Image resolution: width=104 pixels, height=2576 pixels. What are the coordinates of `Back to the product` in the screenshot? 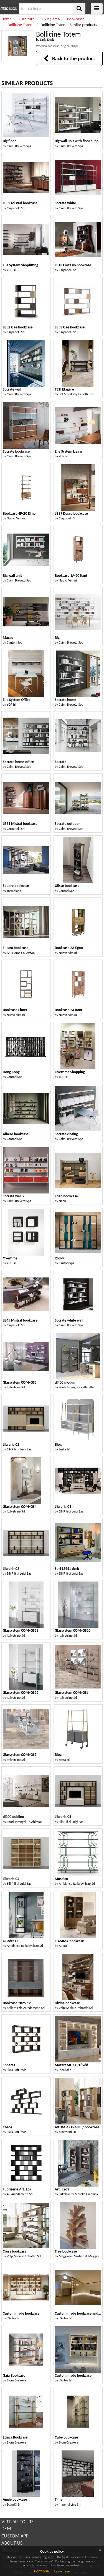 It's located at (69, 58).